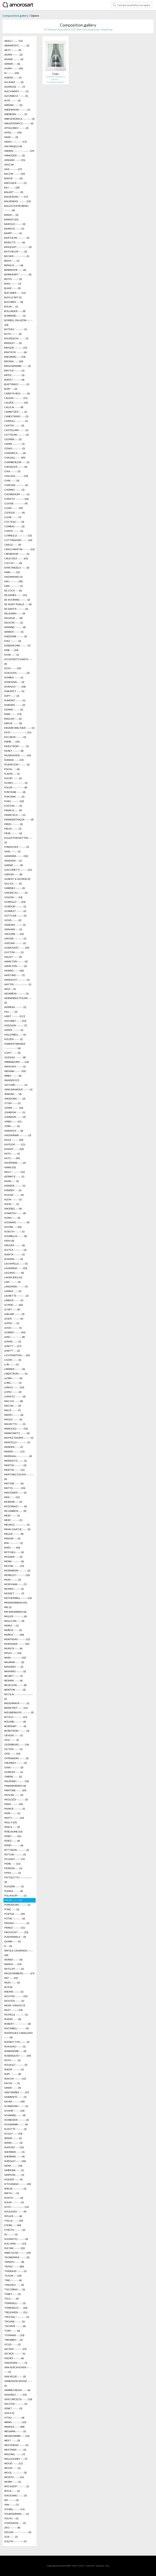  I want to click on DHEEDENE (2), so click(15, 636).